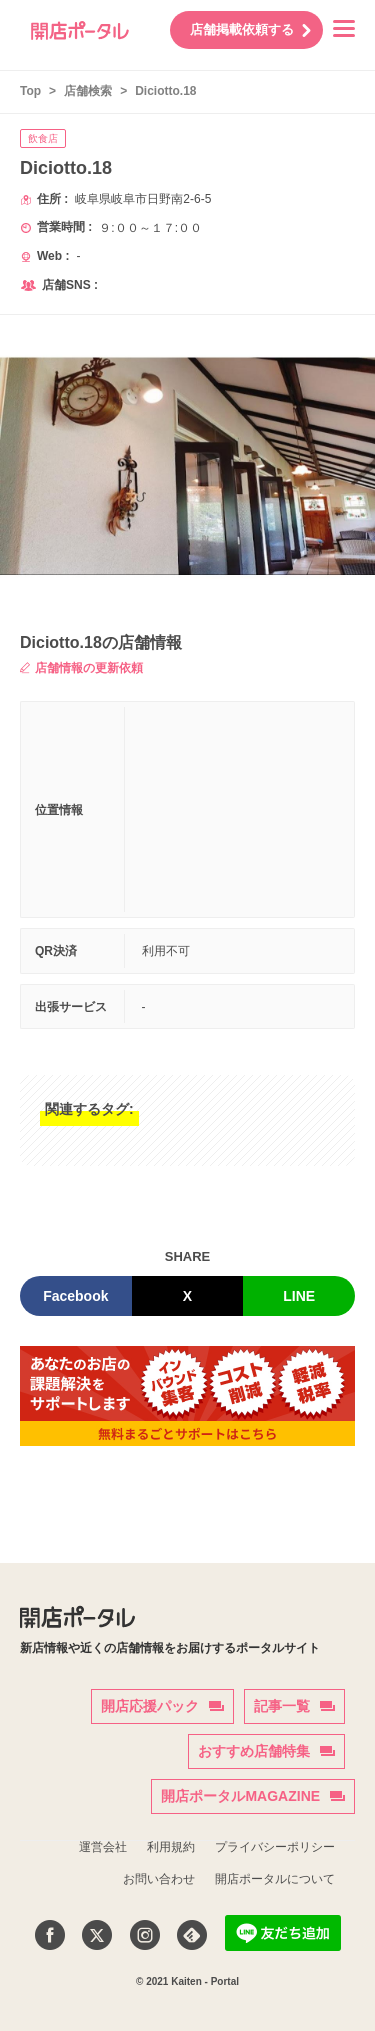 This screenshot has width=375, height=2031. What do you see at coordinates (171, 1847) in the screenshot?
I see `利用規約` at bounding box center [171, 1847].